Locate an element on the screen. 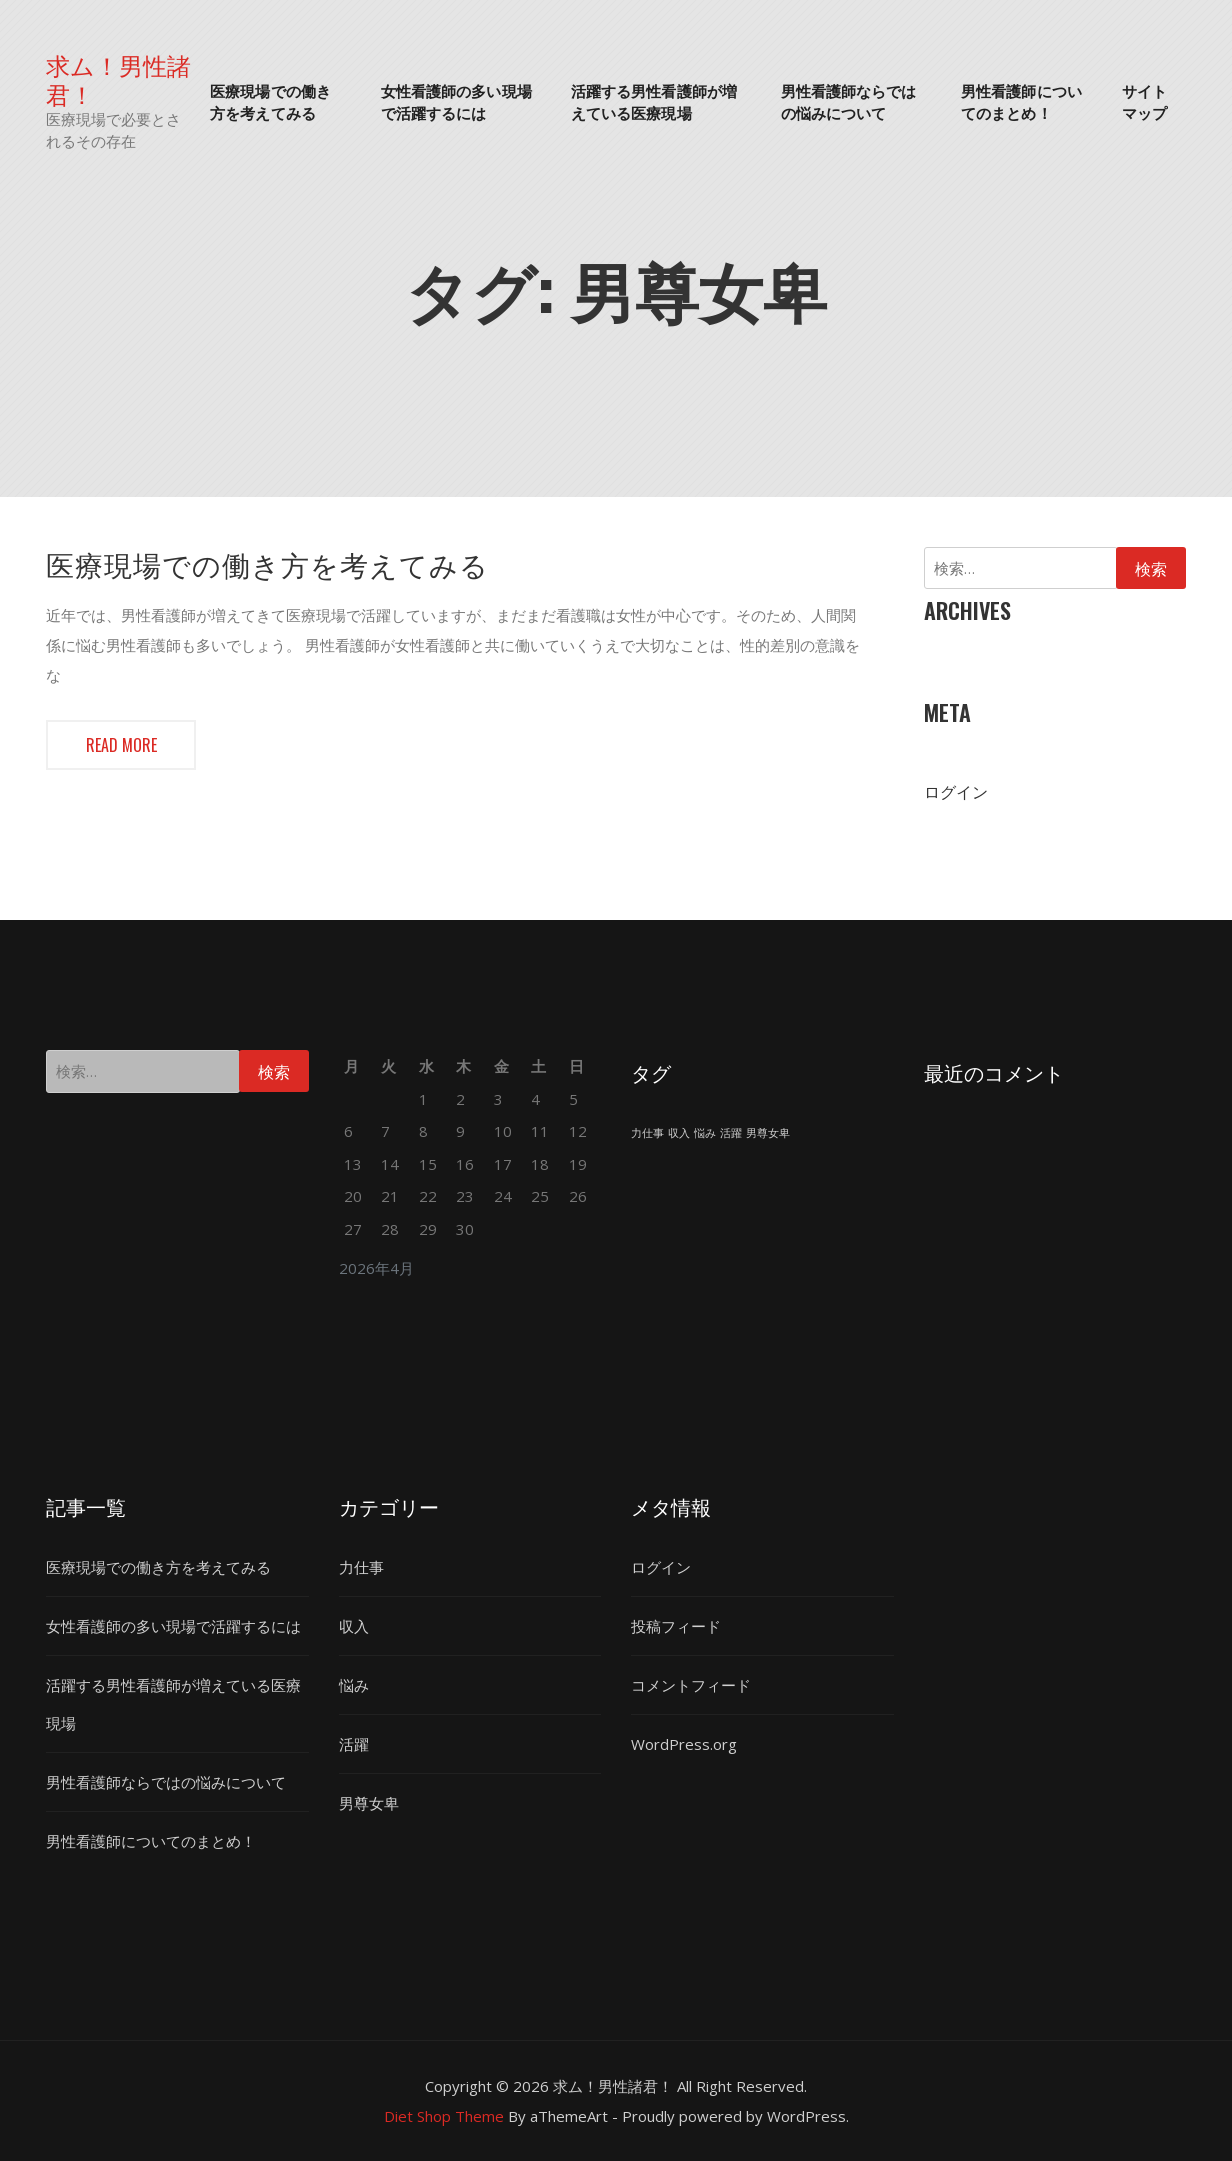 The height and width of the screenshot is (2161, 1232). Diet Shop Theme is located at coordinates (444, 2116).